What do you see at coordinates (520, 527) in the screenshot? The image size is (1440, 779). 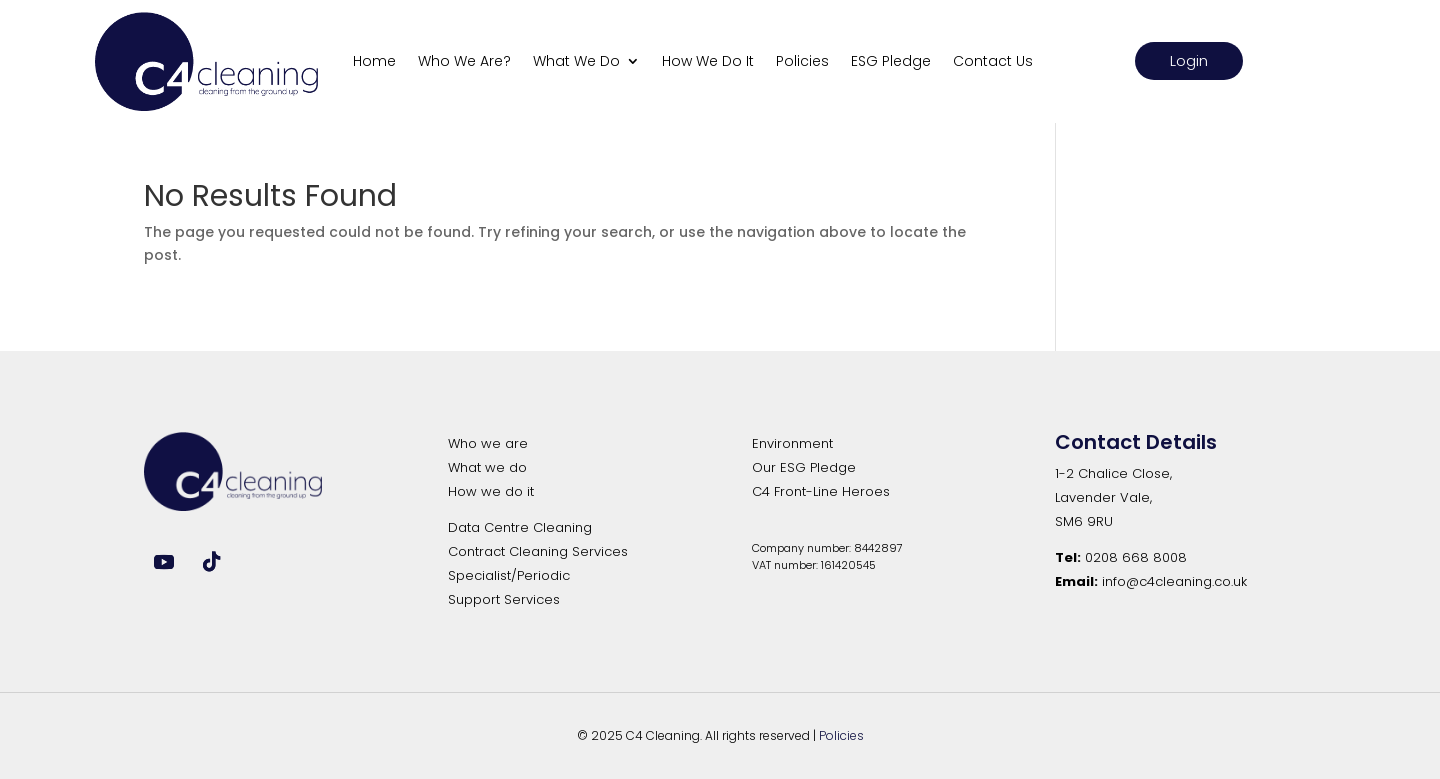 I see `Data Centre Cleaning` at bounding box center [520, 527].